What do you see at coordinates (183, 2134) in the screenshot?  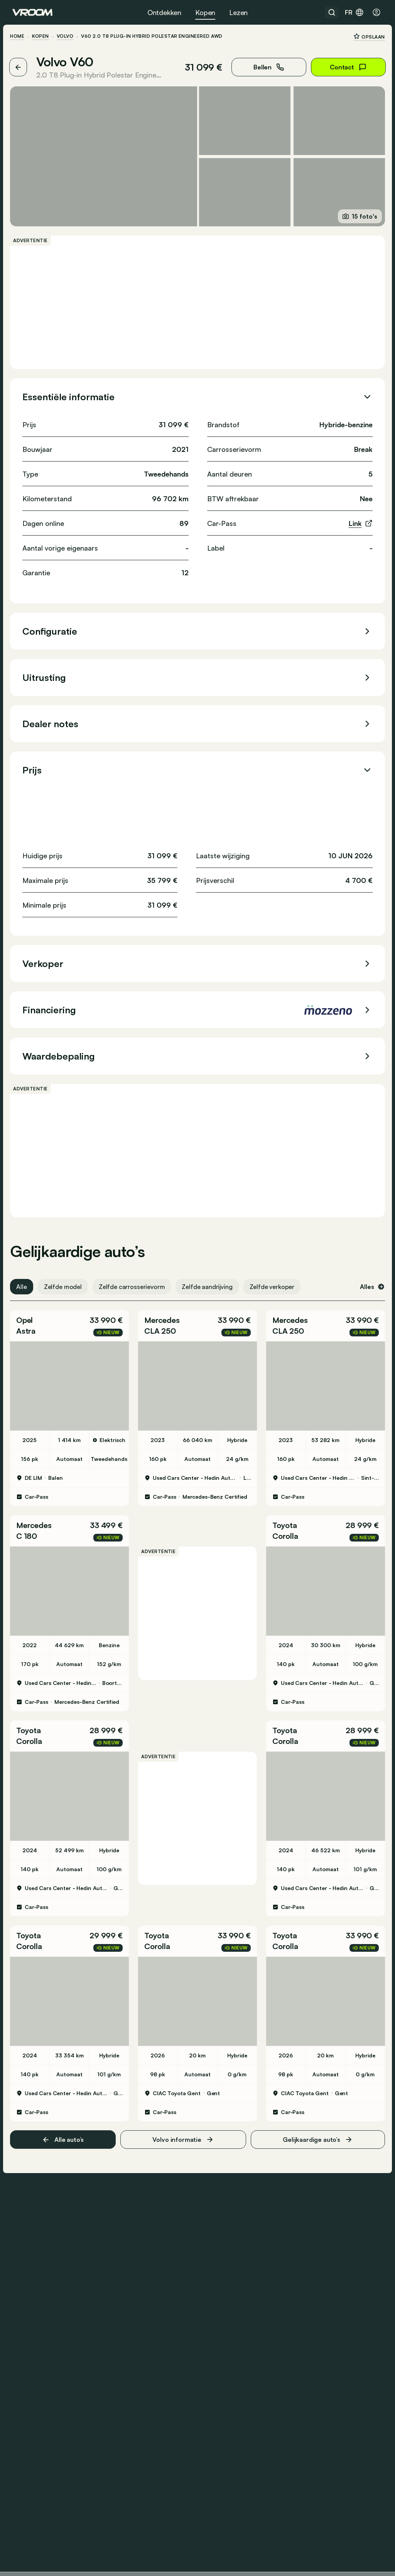 I see `Volvo informatie` at bounding box center [183, 2134].